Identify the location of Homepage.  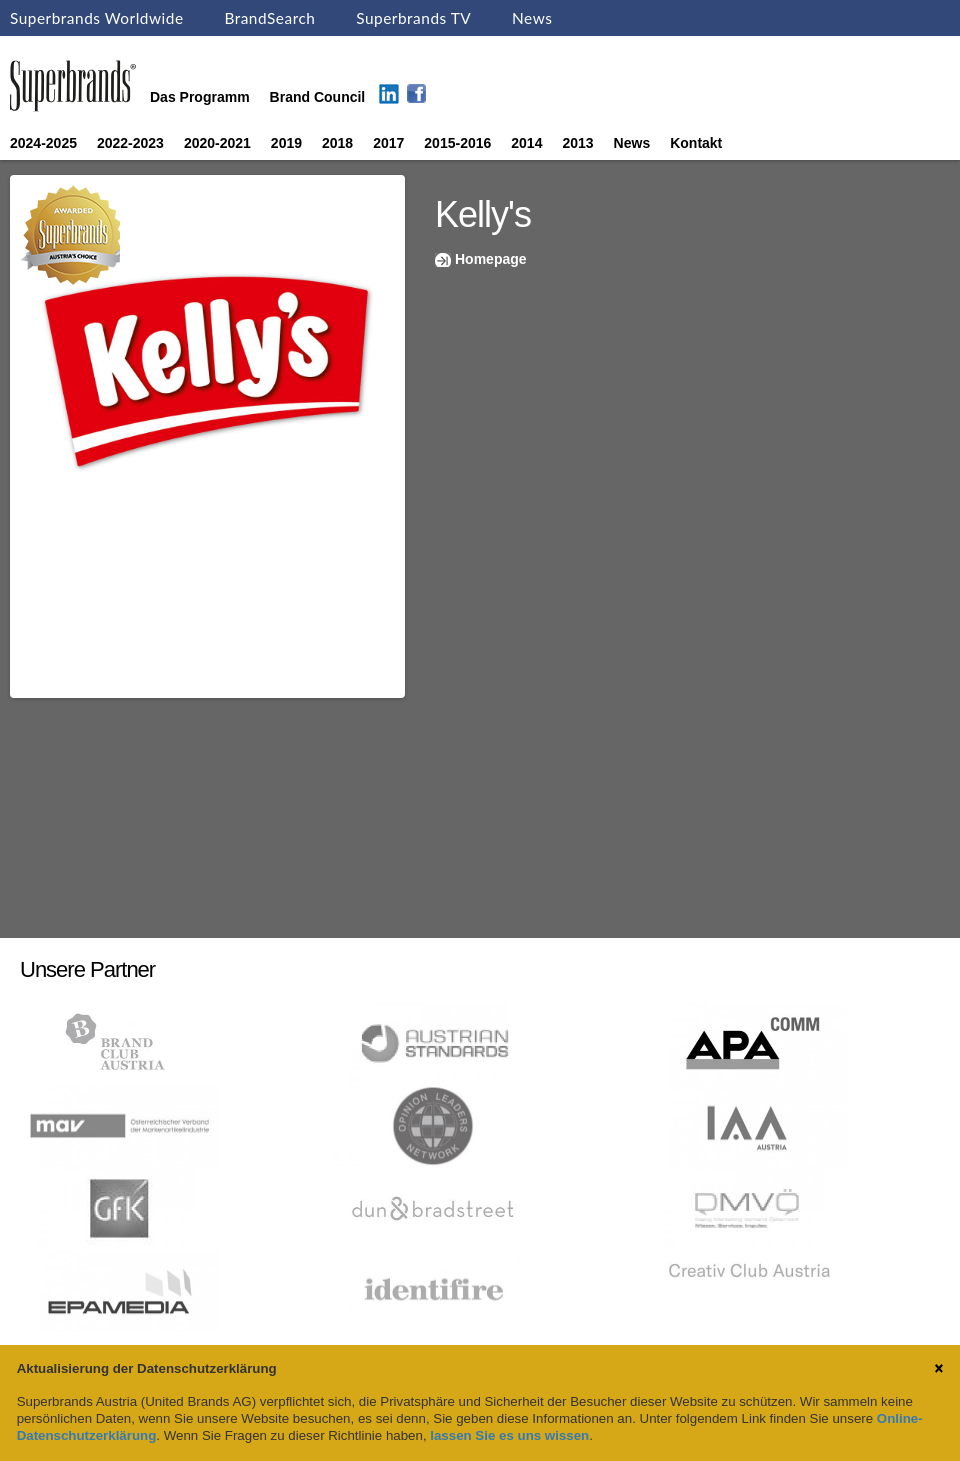
(491, 259).